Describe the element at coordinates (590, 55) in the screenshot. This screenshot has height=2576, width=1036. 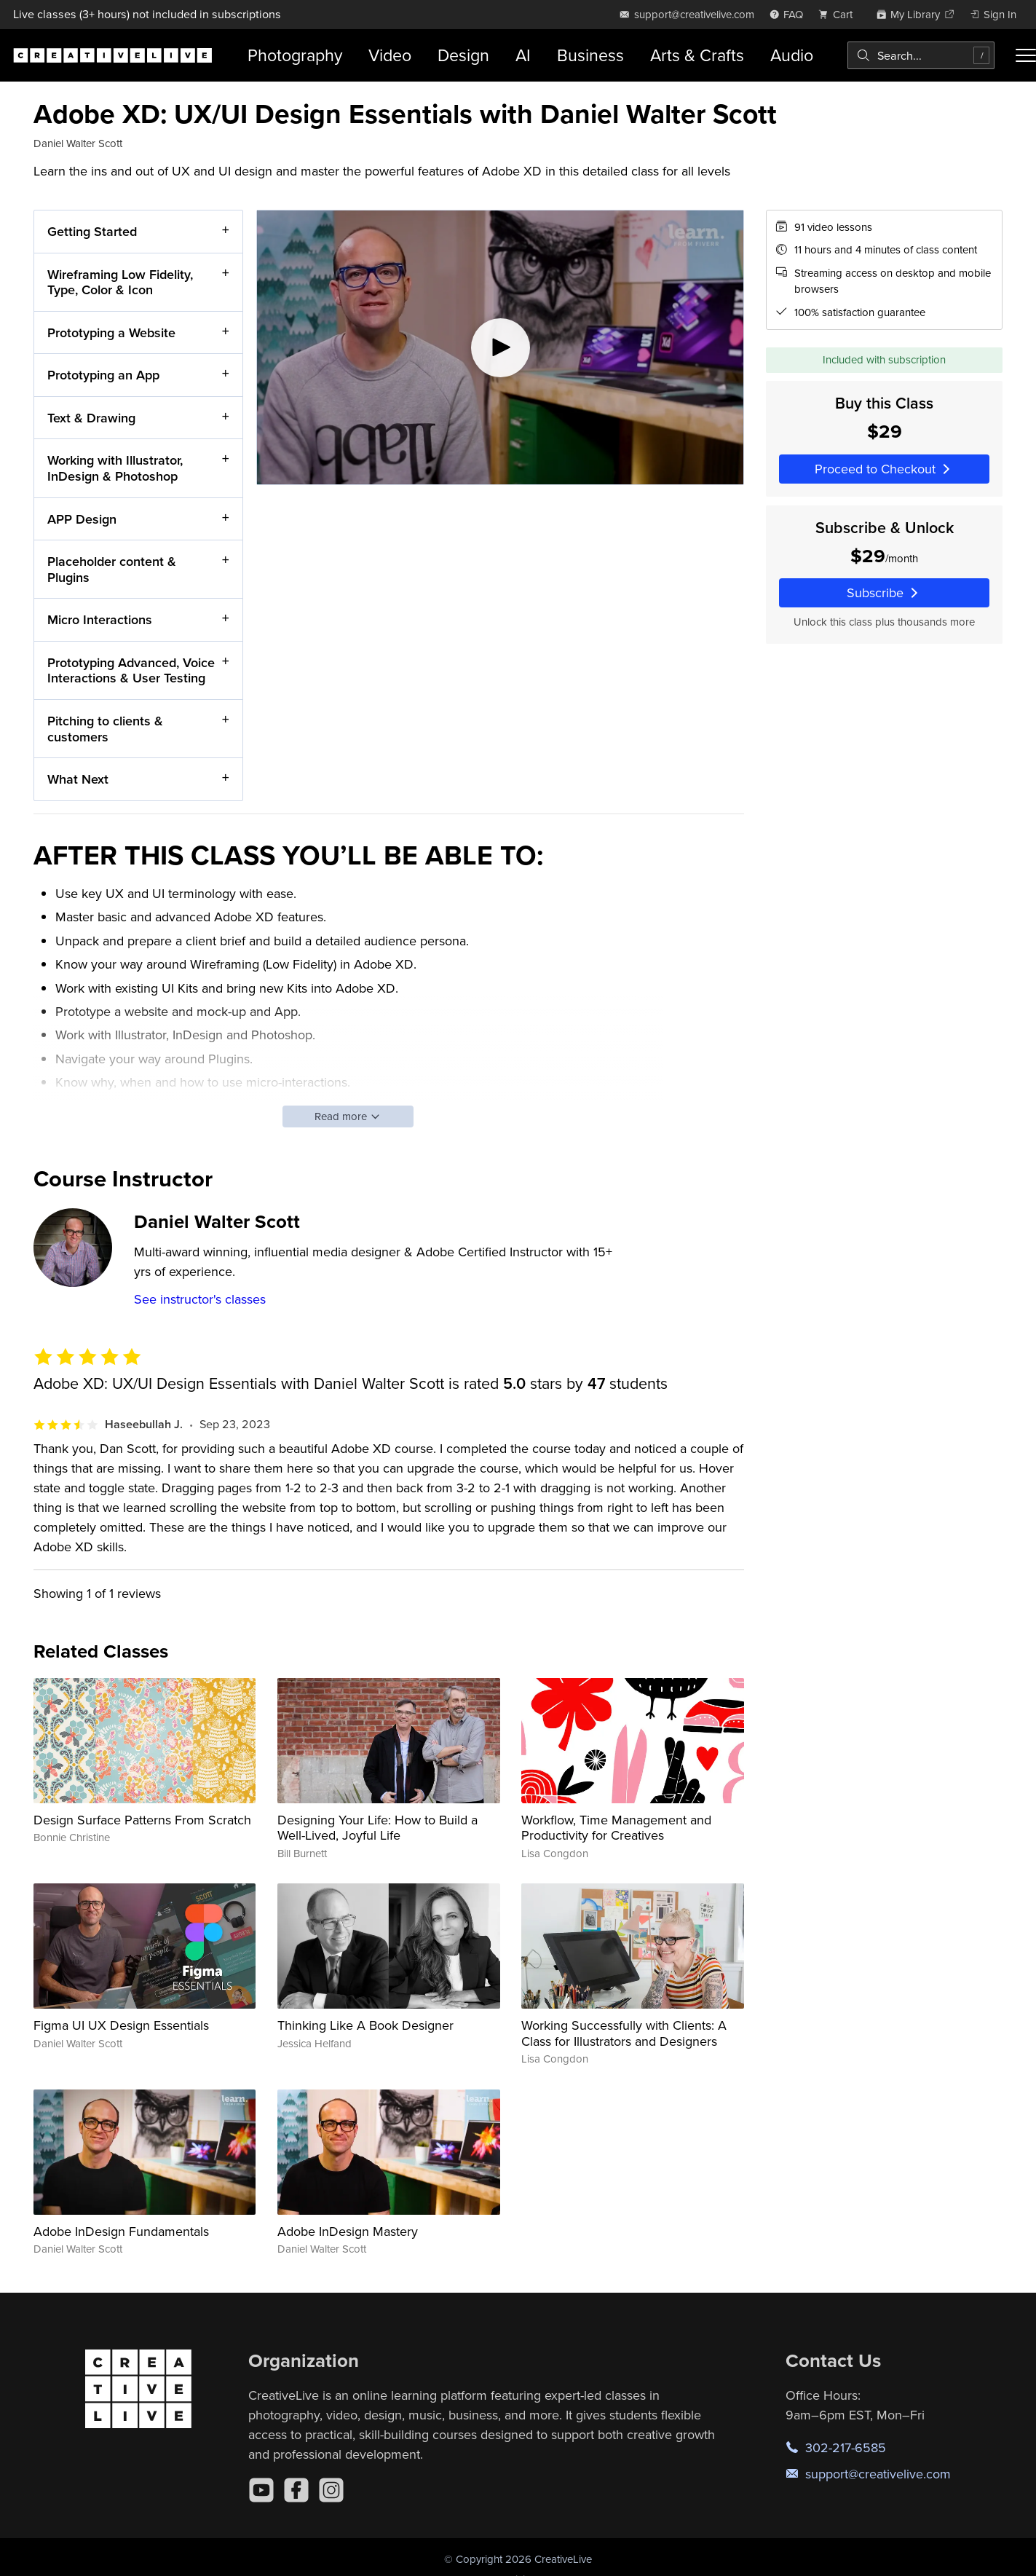
I see `Business` at that location.